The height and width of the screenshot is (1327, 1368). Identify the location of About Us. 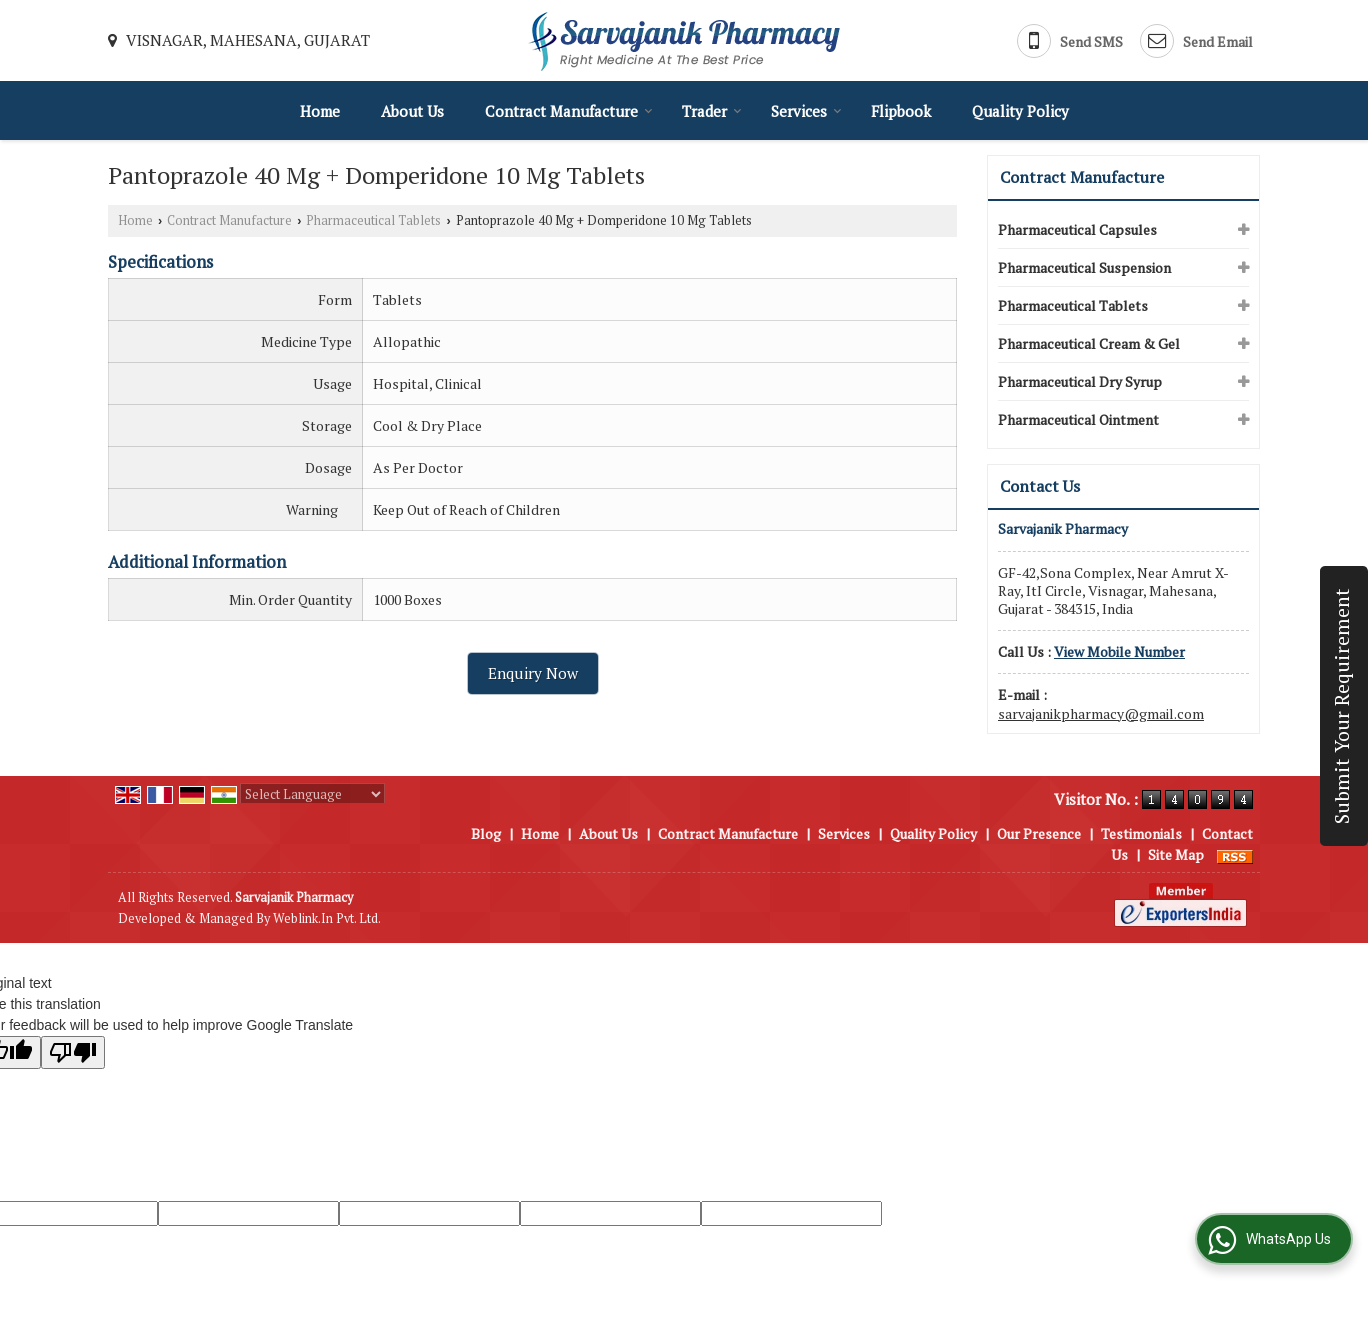
(412, 111).